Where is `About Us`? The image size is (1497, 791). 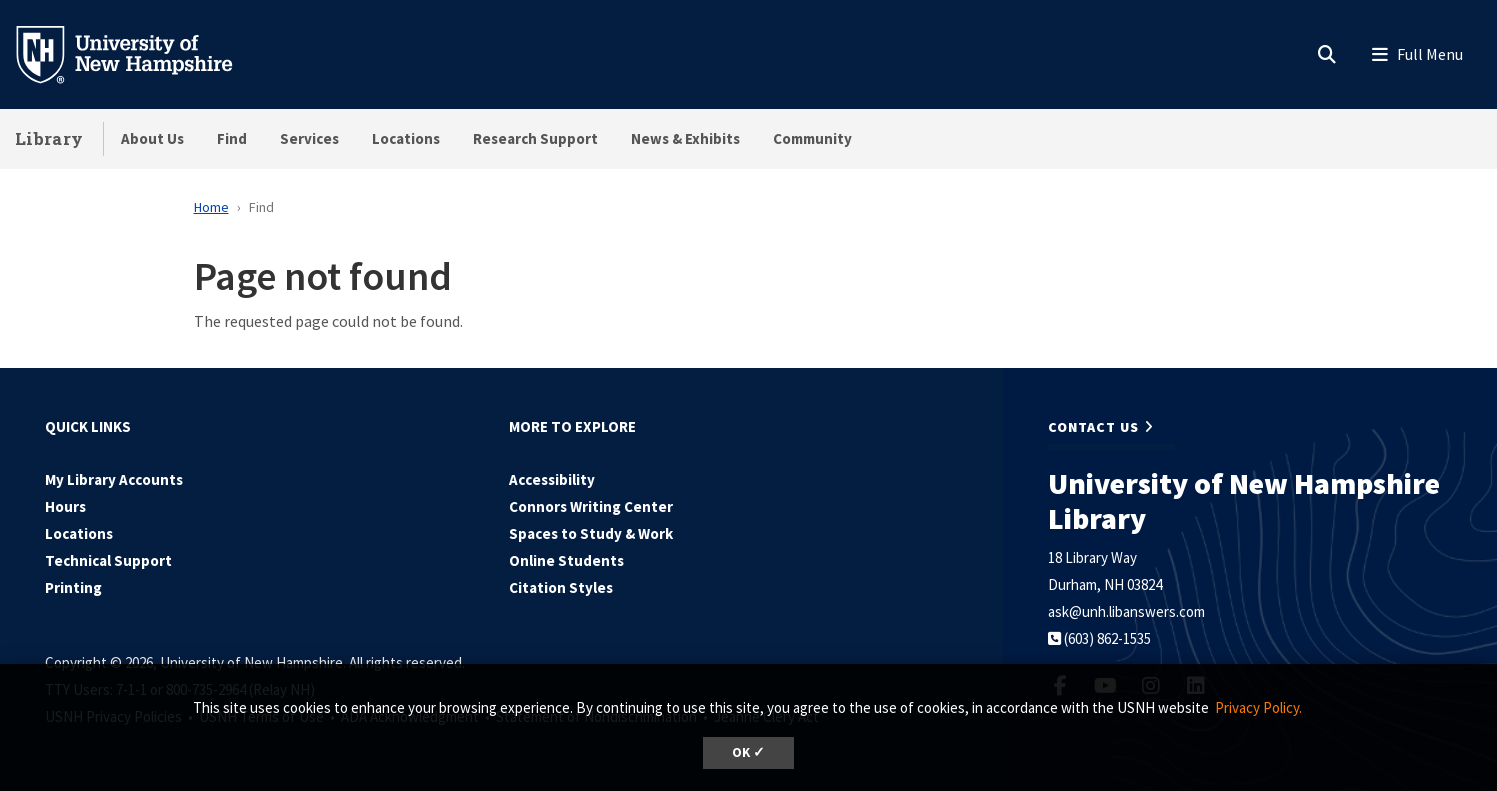 About Us is located at coordinates (152, 138).